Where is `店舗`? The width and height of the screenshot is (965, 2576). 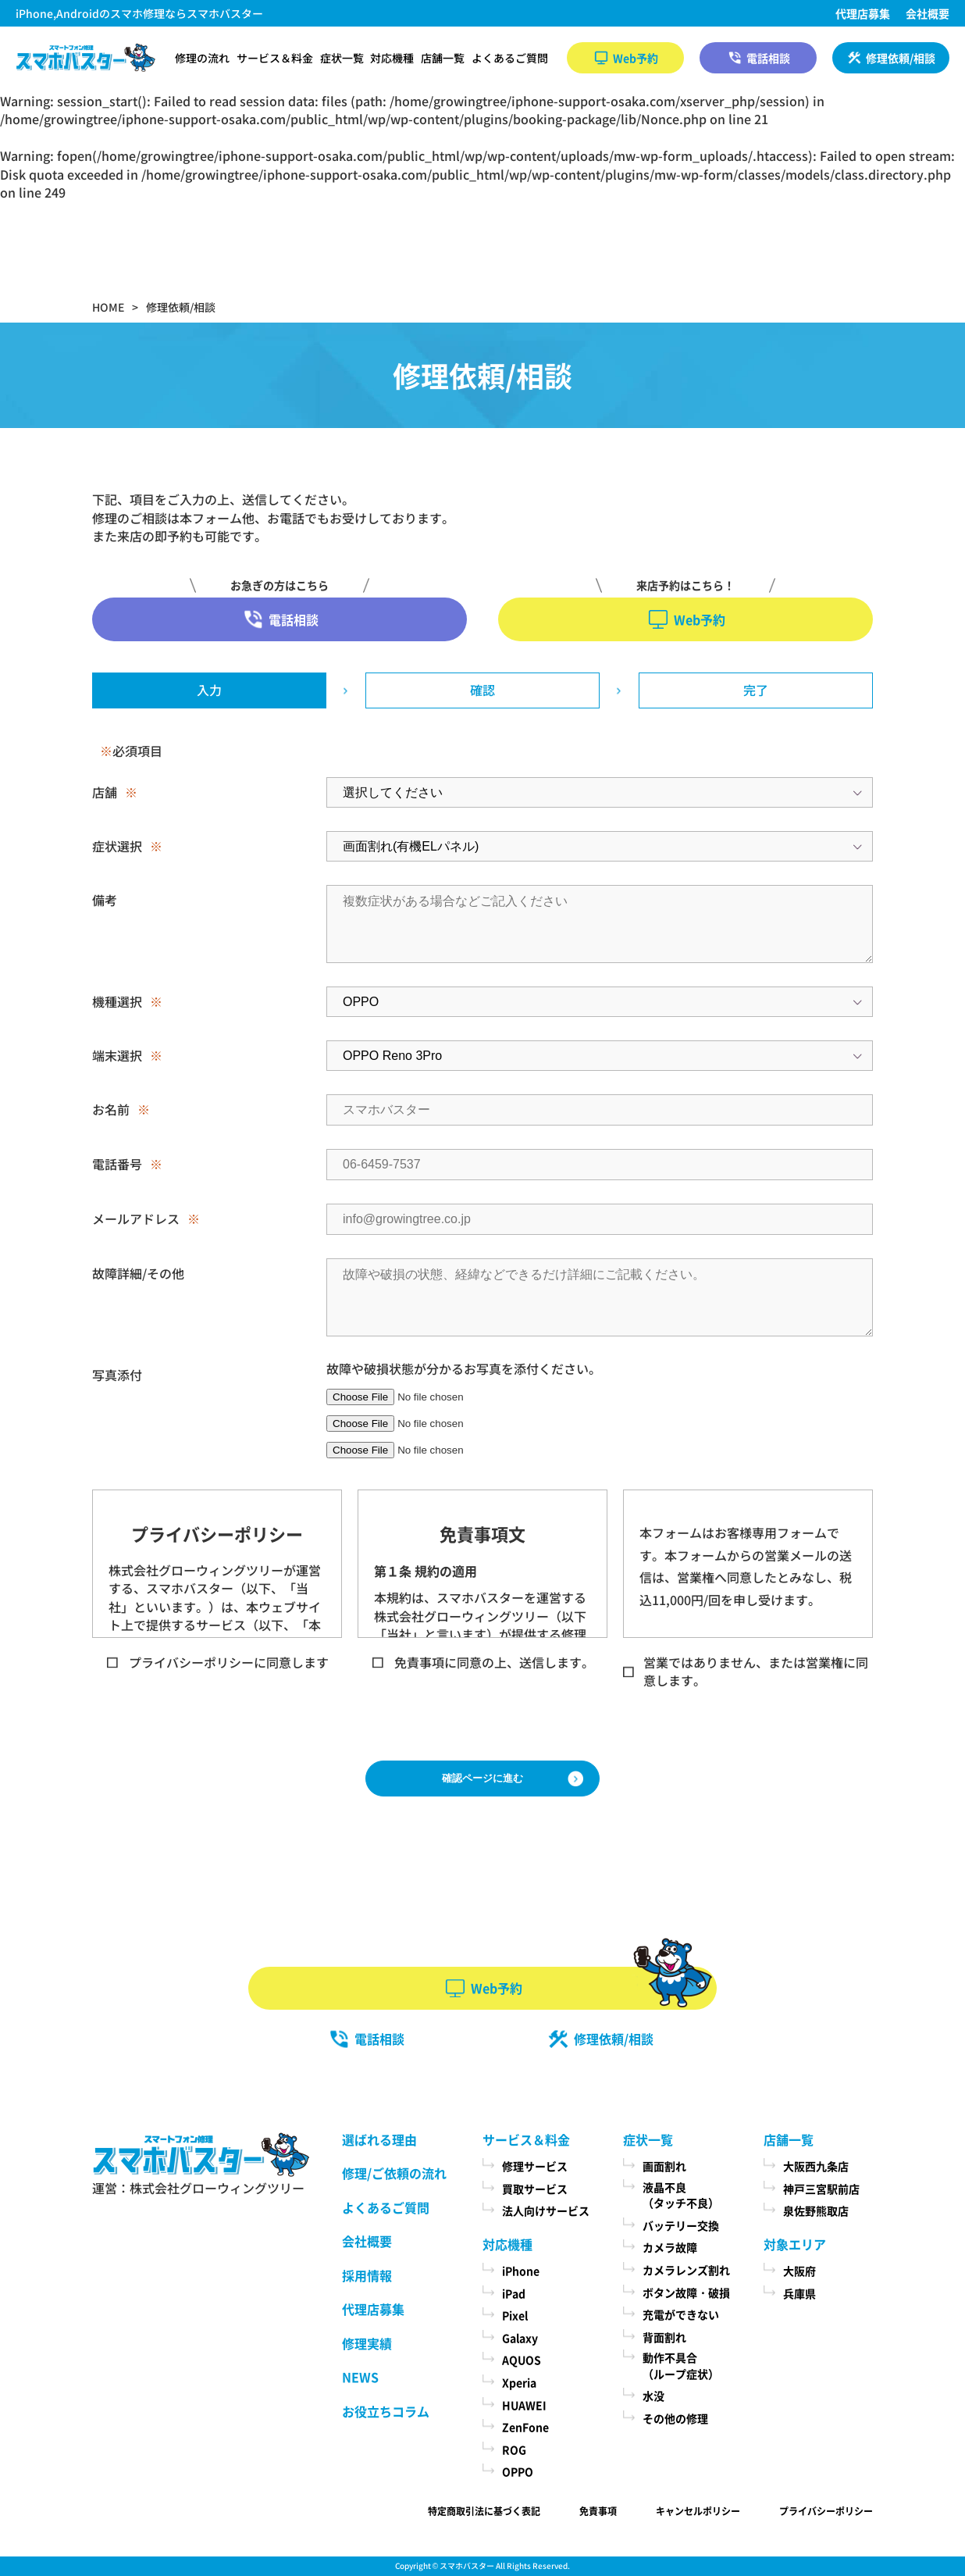
店舗 is located at coordinates (104, 792).